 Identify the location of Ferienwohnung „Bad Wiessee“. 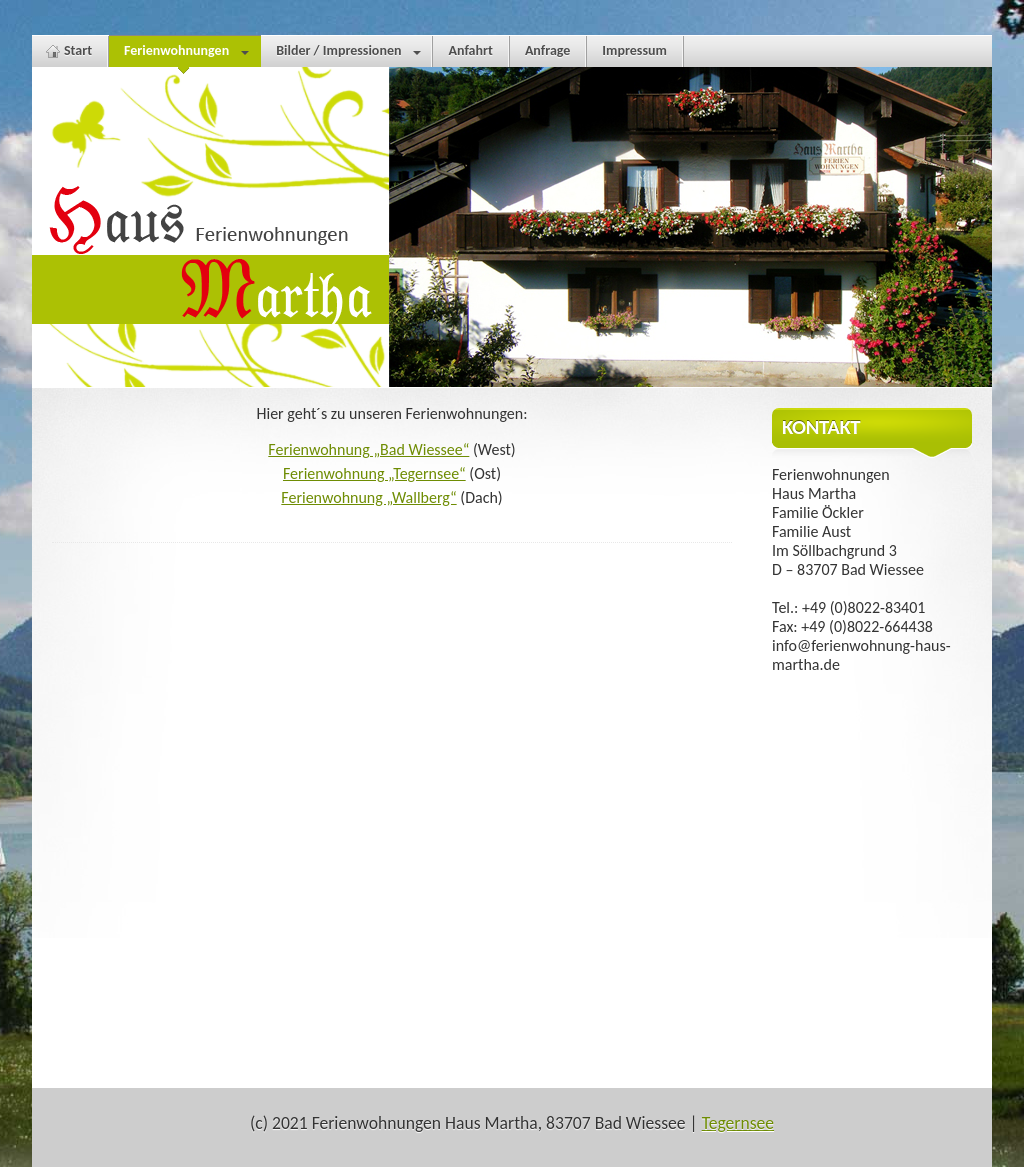
(368, 449).